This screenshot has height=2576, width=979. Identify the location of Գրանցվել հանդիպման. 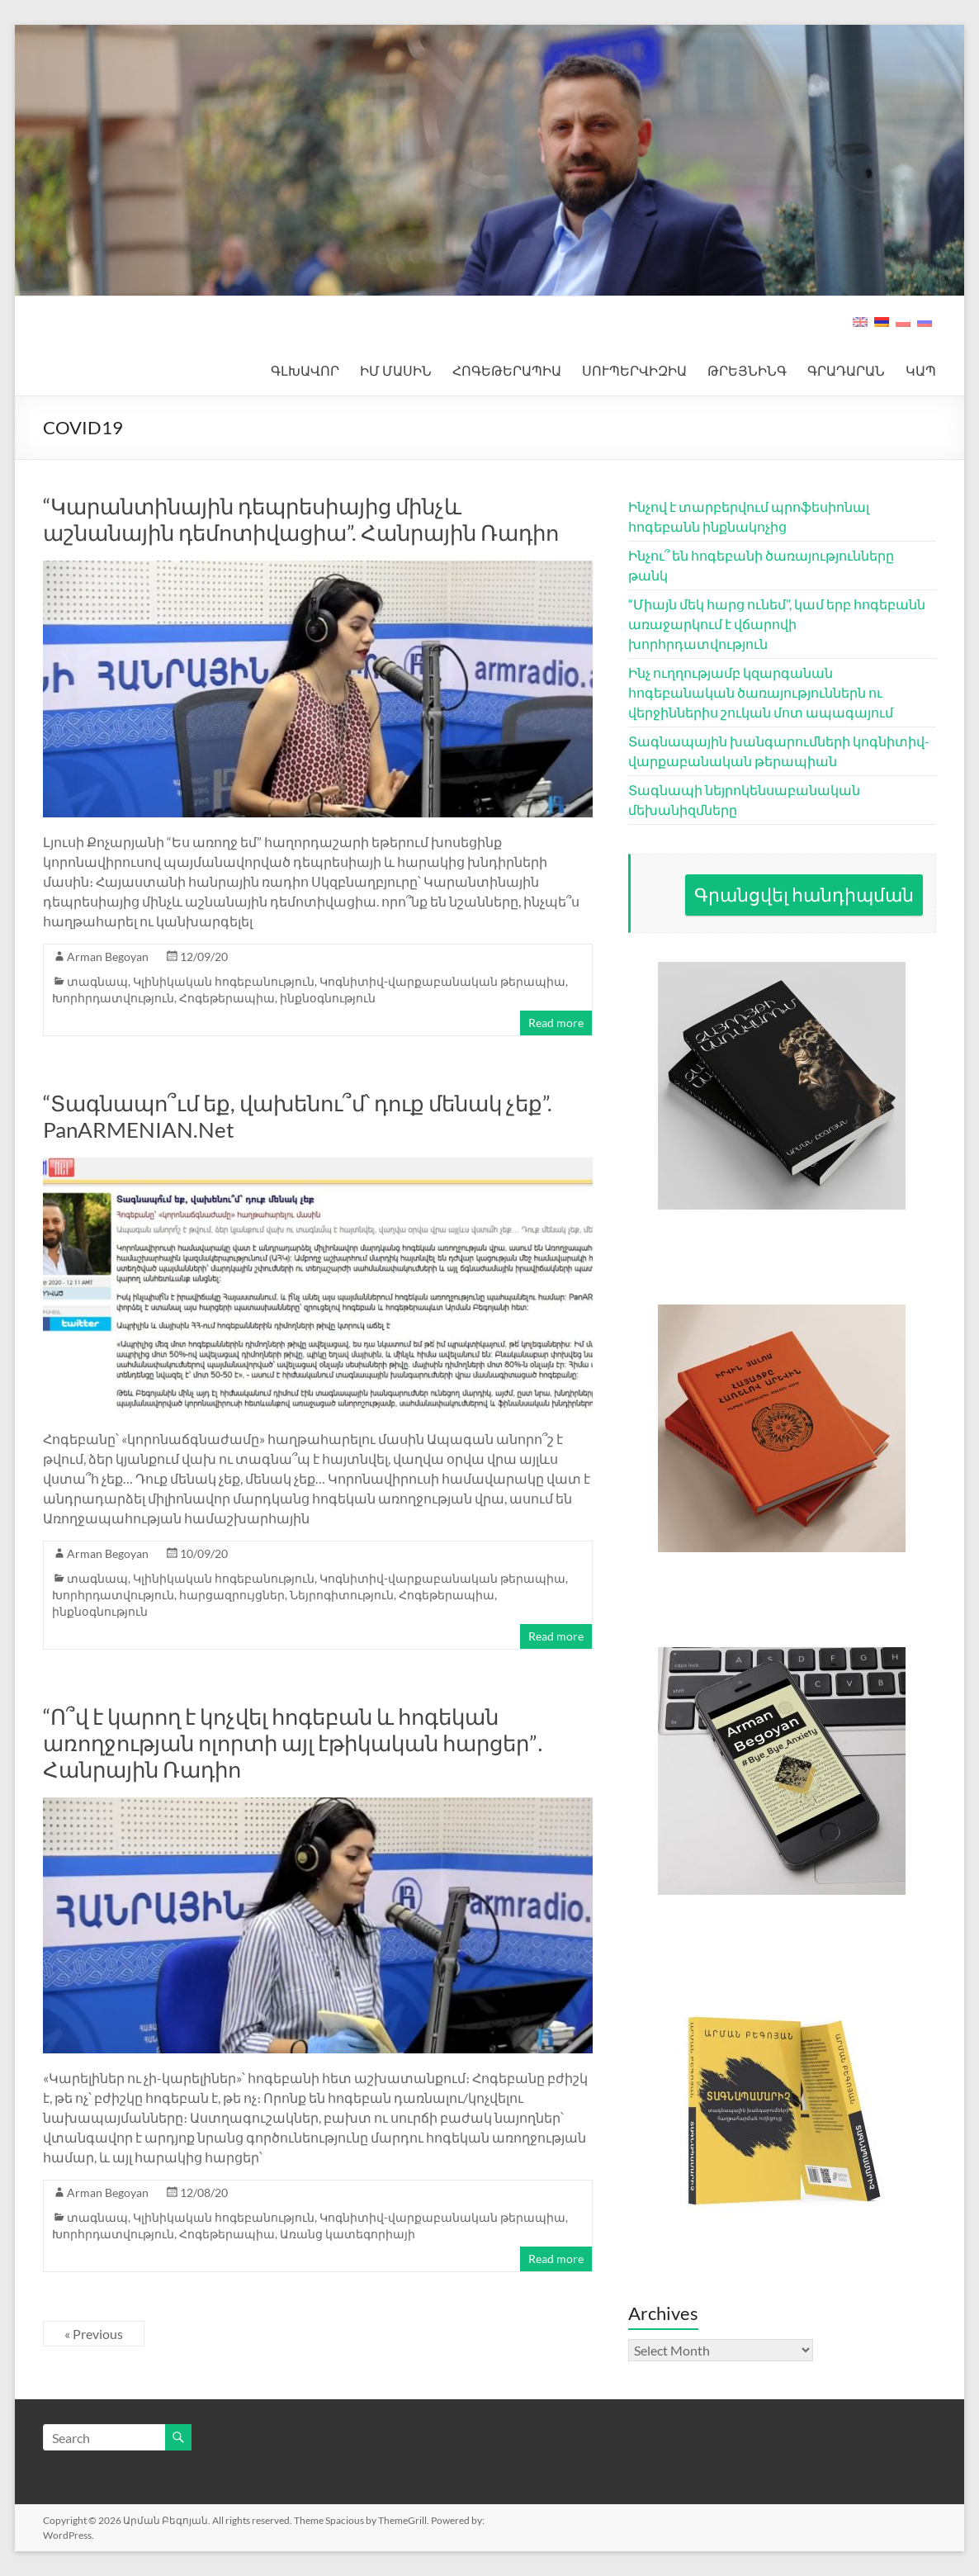
(804, 894).